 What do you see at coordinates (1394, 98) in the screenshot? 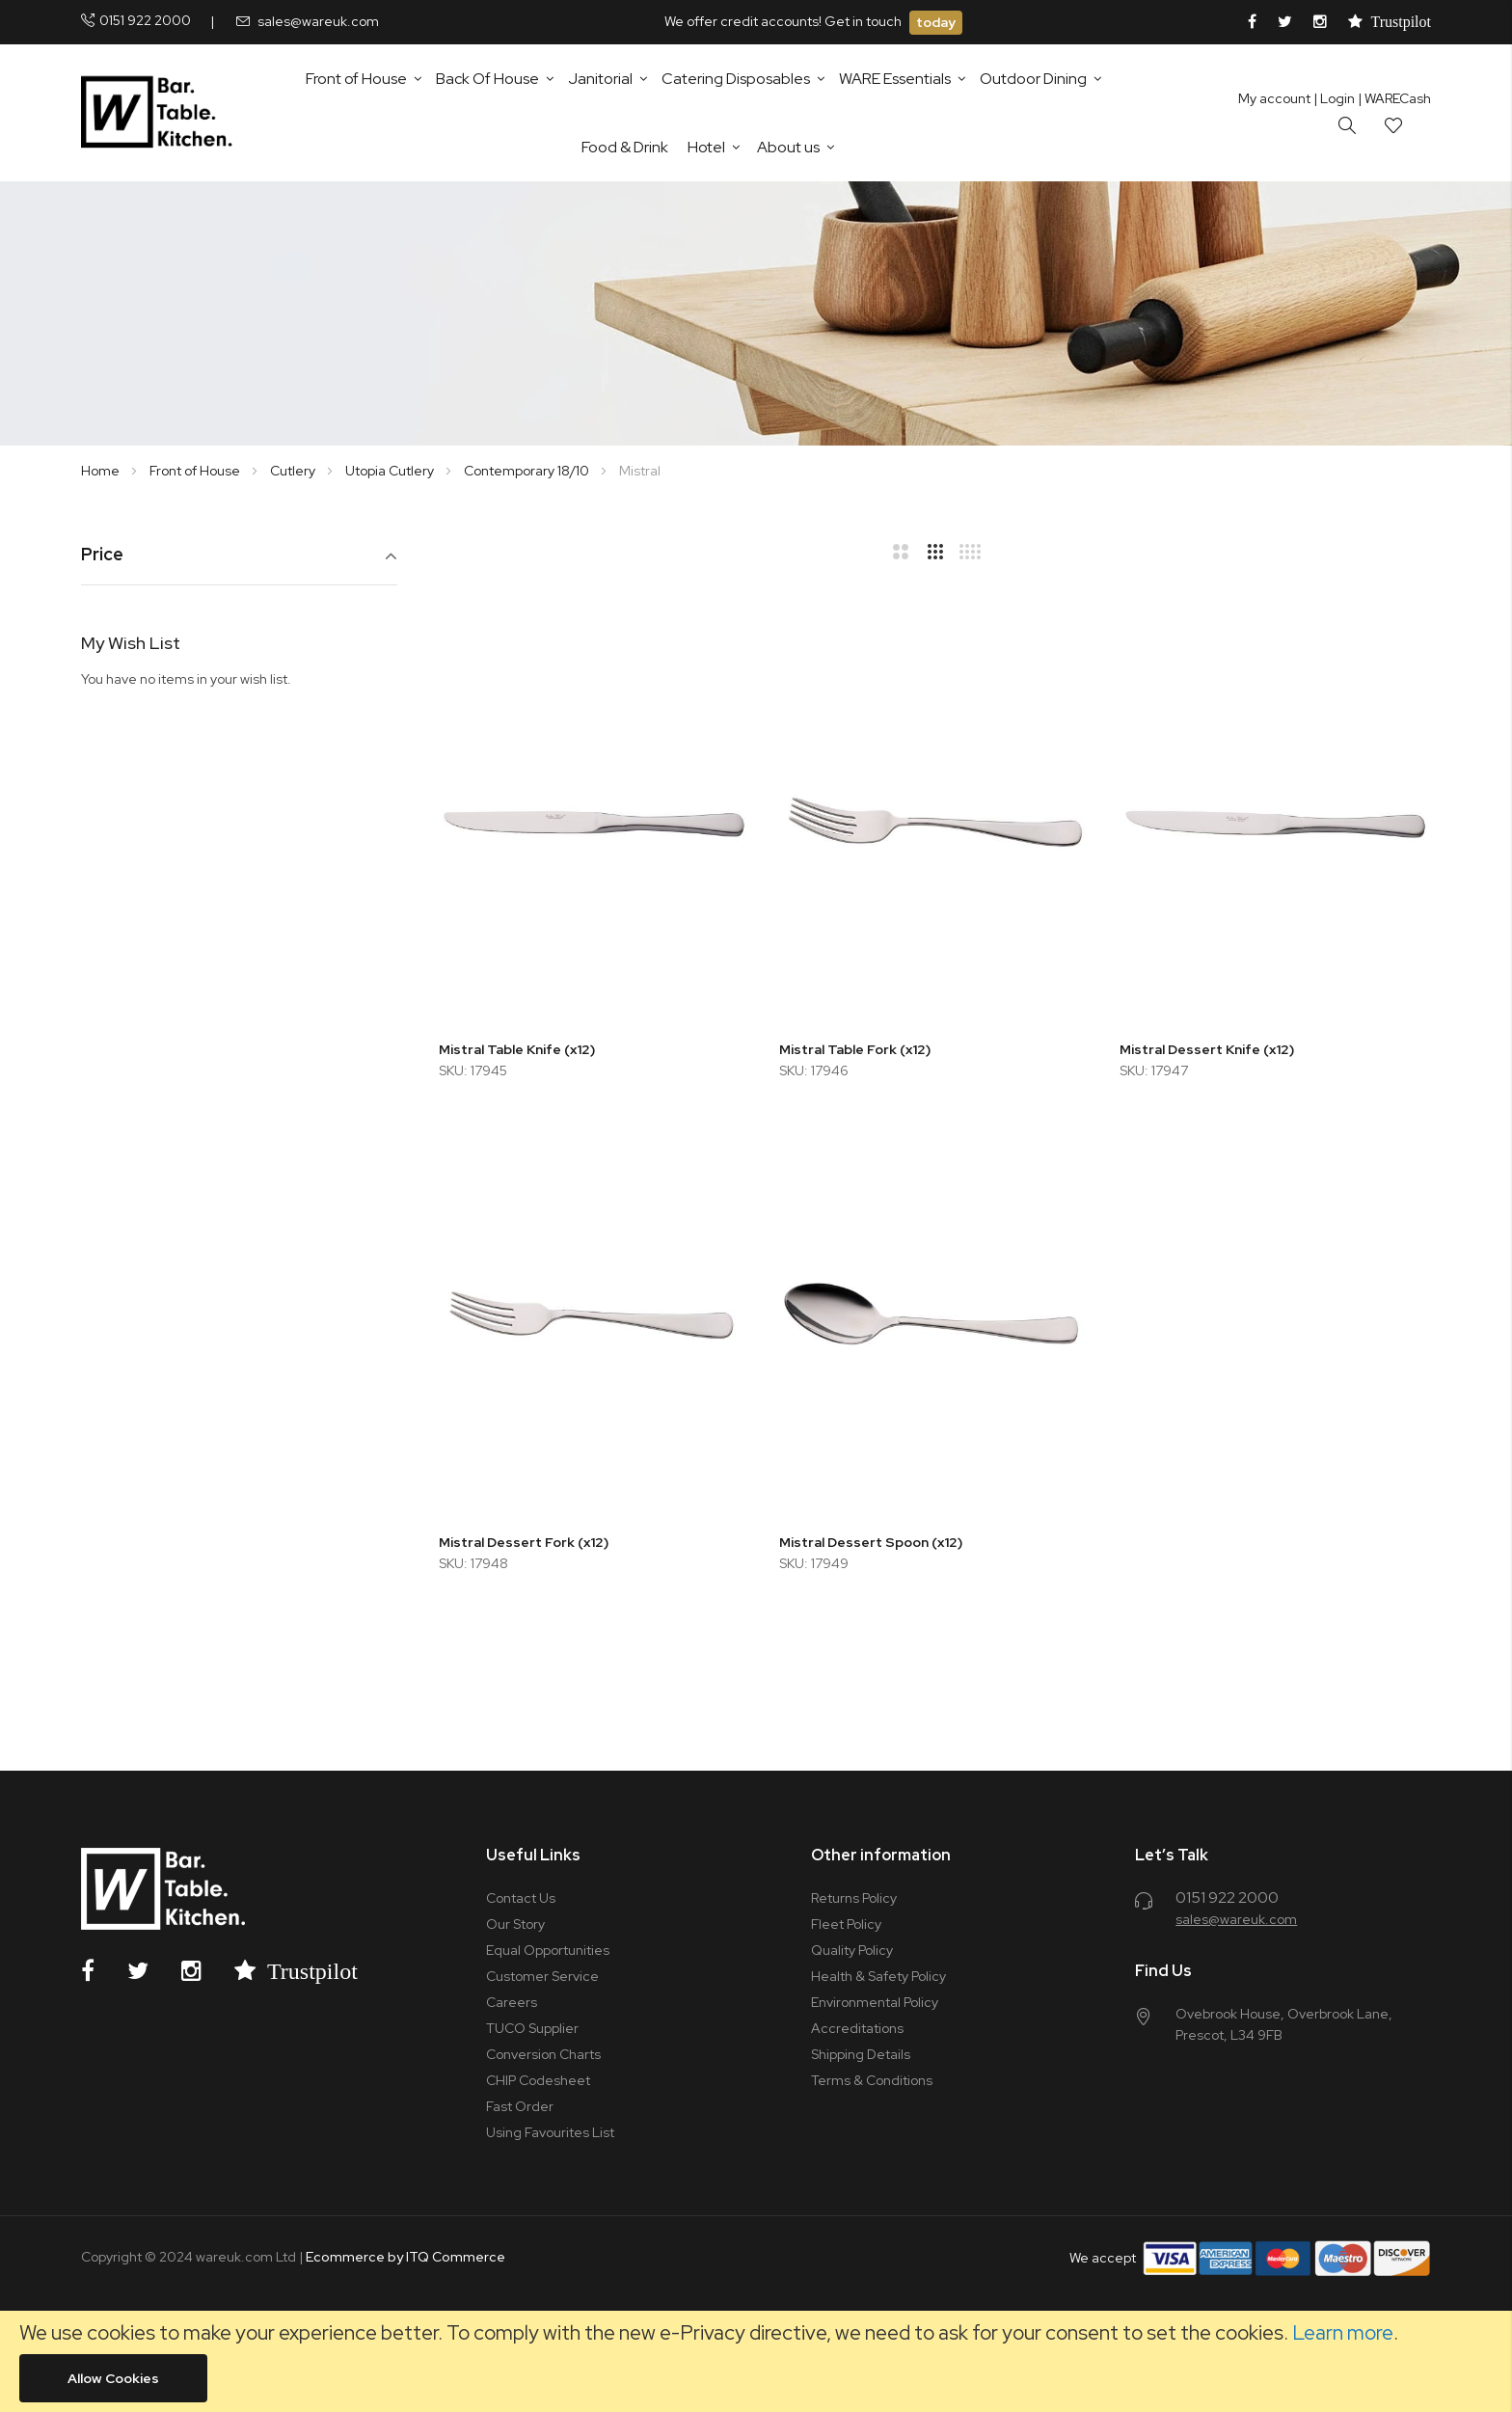
I see `| WARECash` at bounding box center [1394, 98].